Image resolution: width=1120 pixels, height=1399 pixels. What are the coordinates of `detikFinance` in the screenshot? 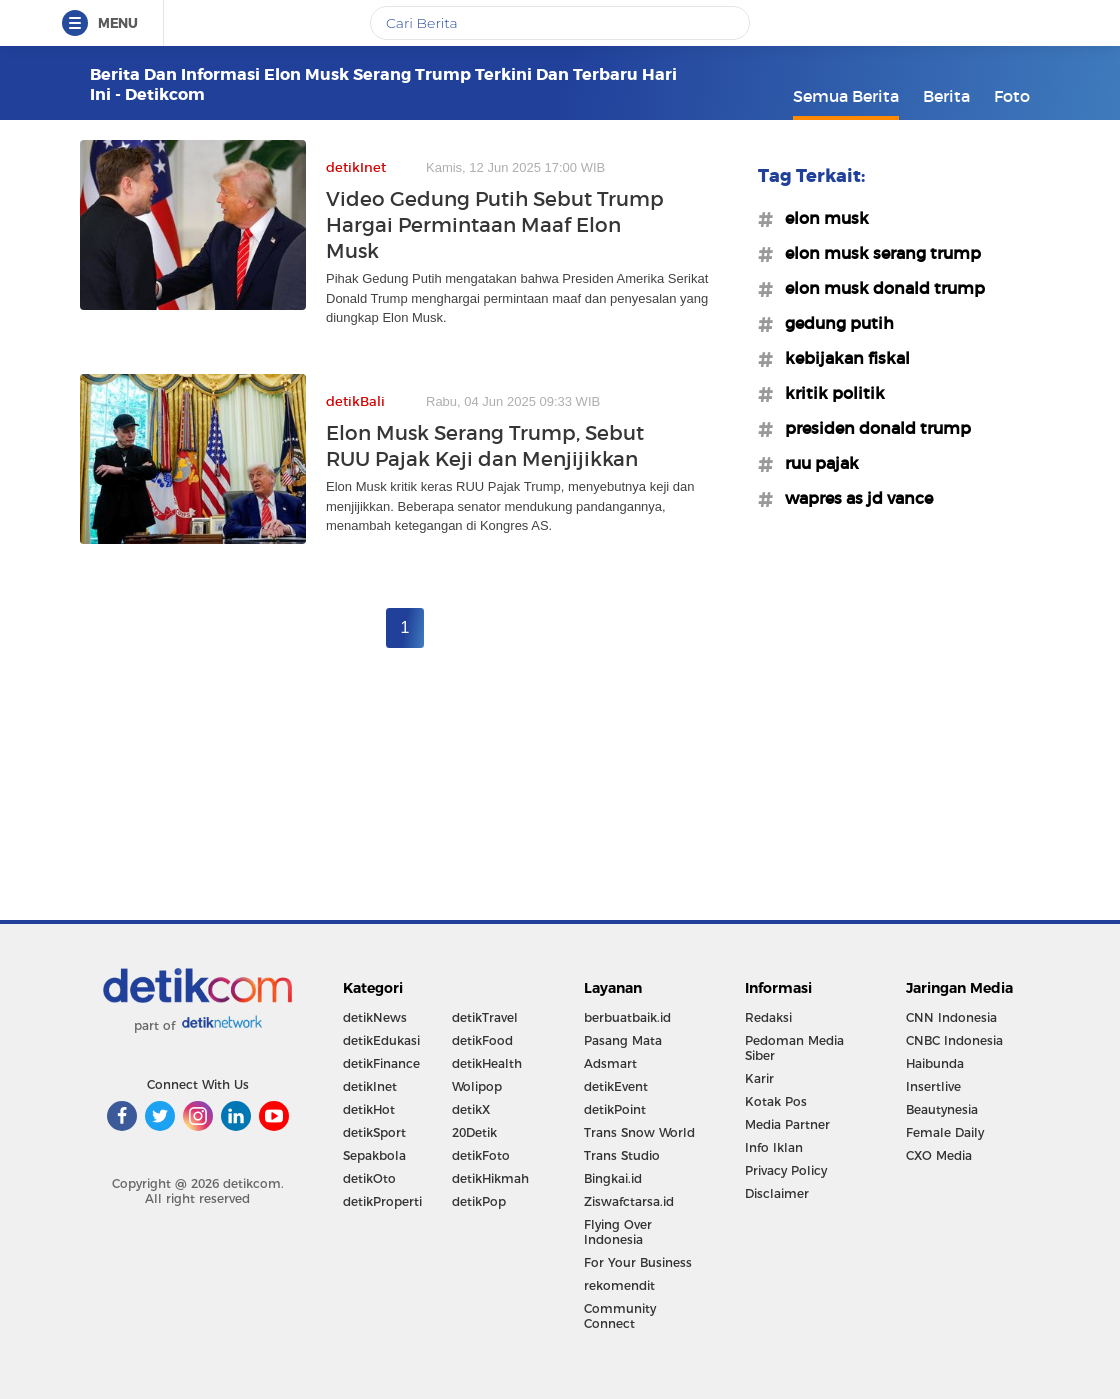 It's located at (381, 1063).